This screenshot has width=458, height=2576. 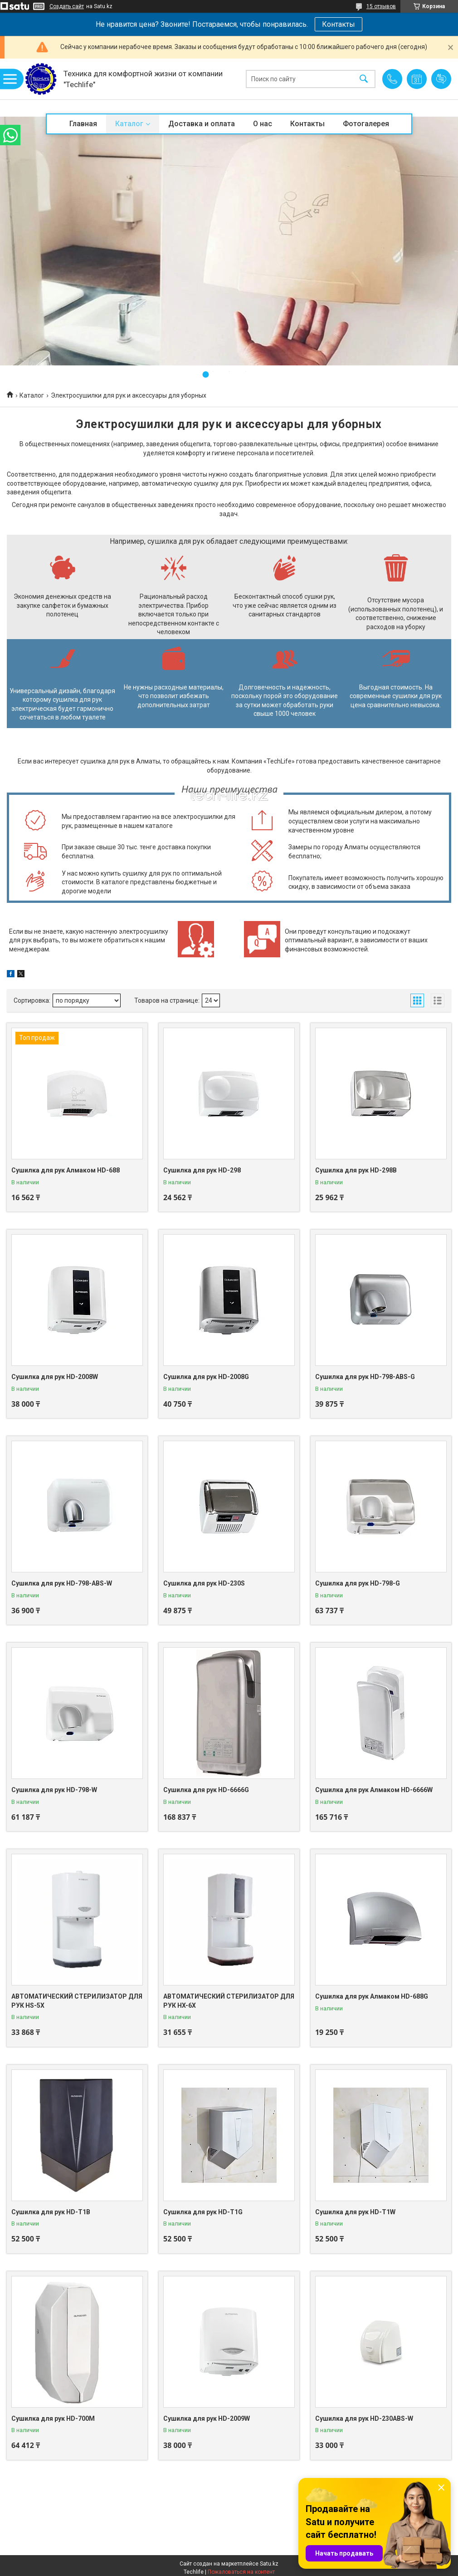 What do you see at coordinates (365, 1376) in the screenshot?
I see `Сушилка для рук HD-798-ABS-G` at bounding box center [365, 1376].